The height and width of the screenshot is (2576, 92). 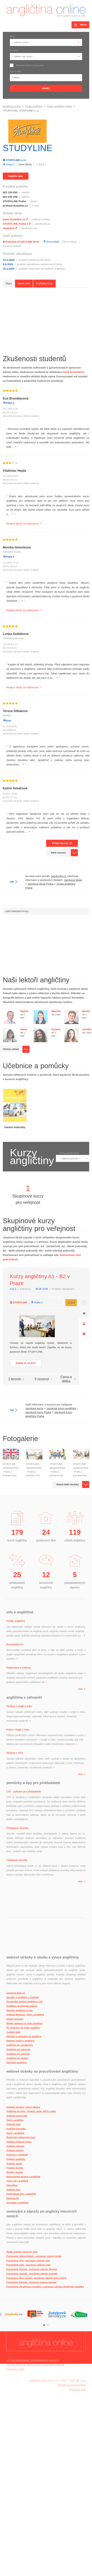 I want to click on Práce v Anglii a Irsku, so click(x=17, y=1829).